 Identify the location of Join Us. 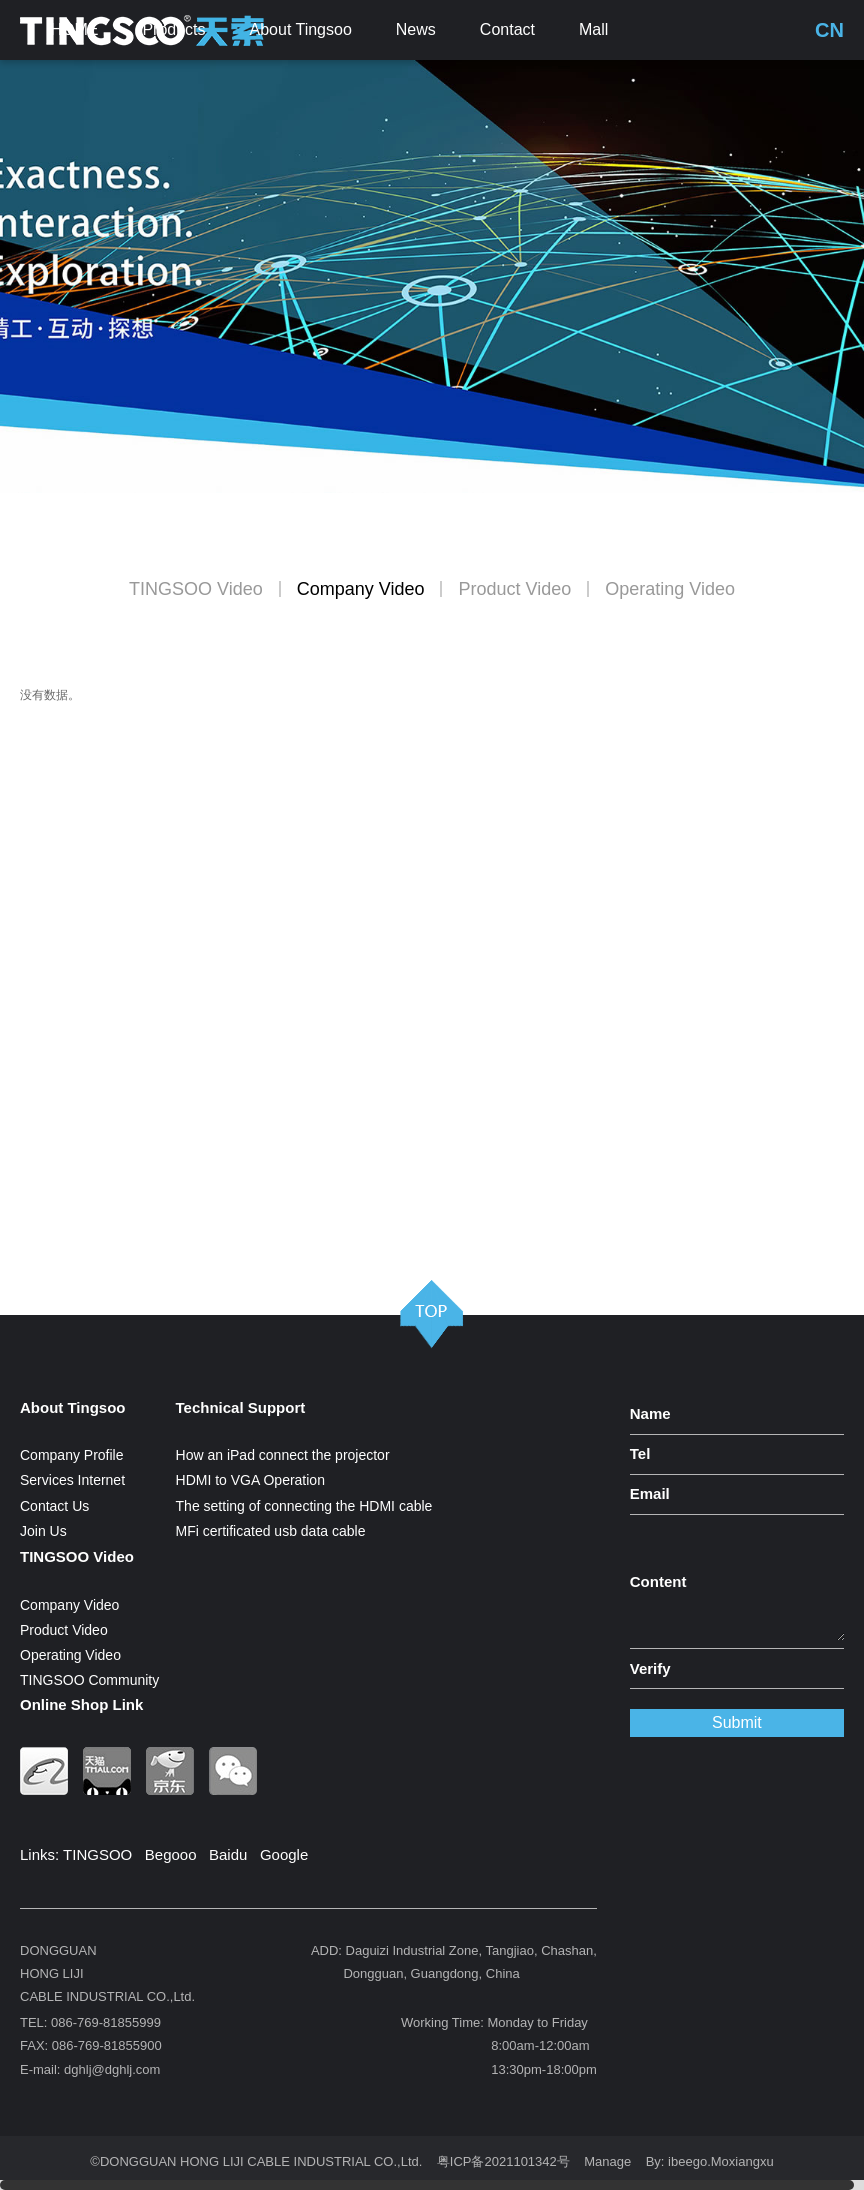
(43, 1531).